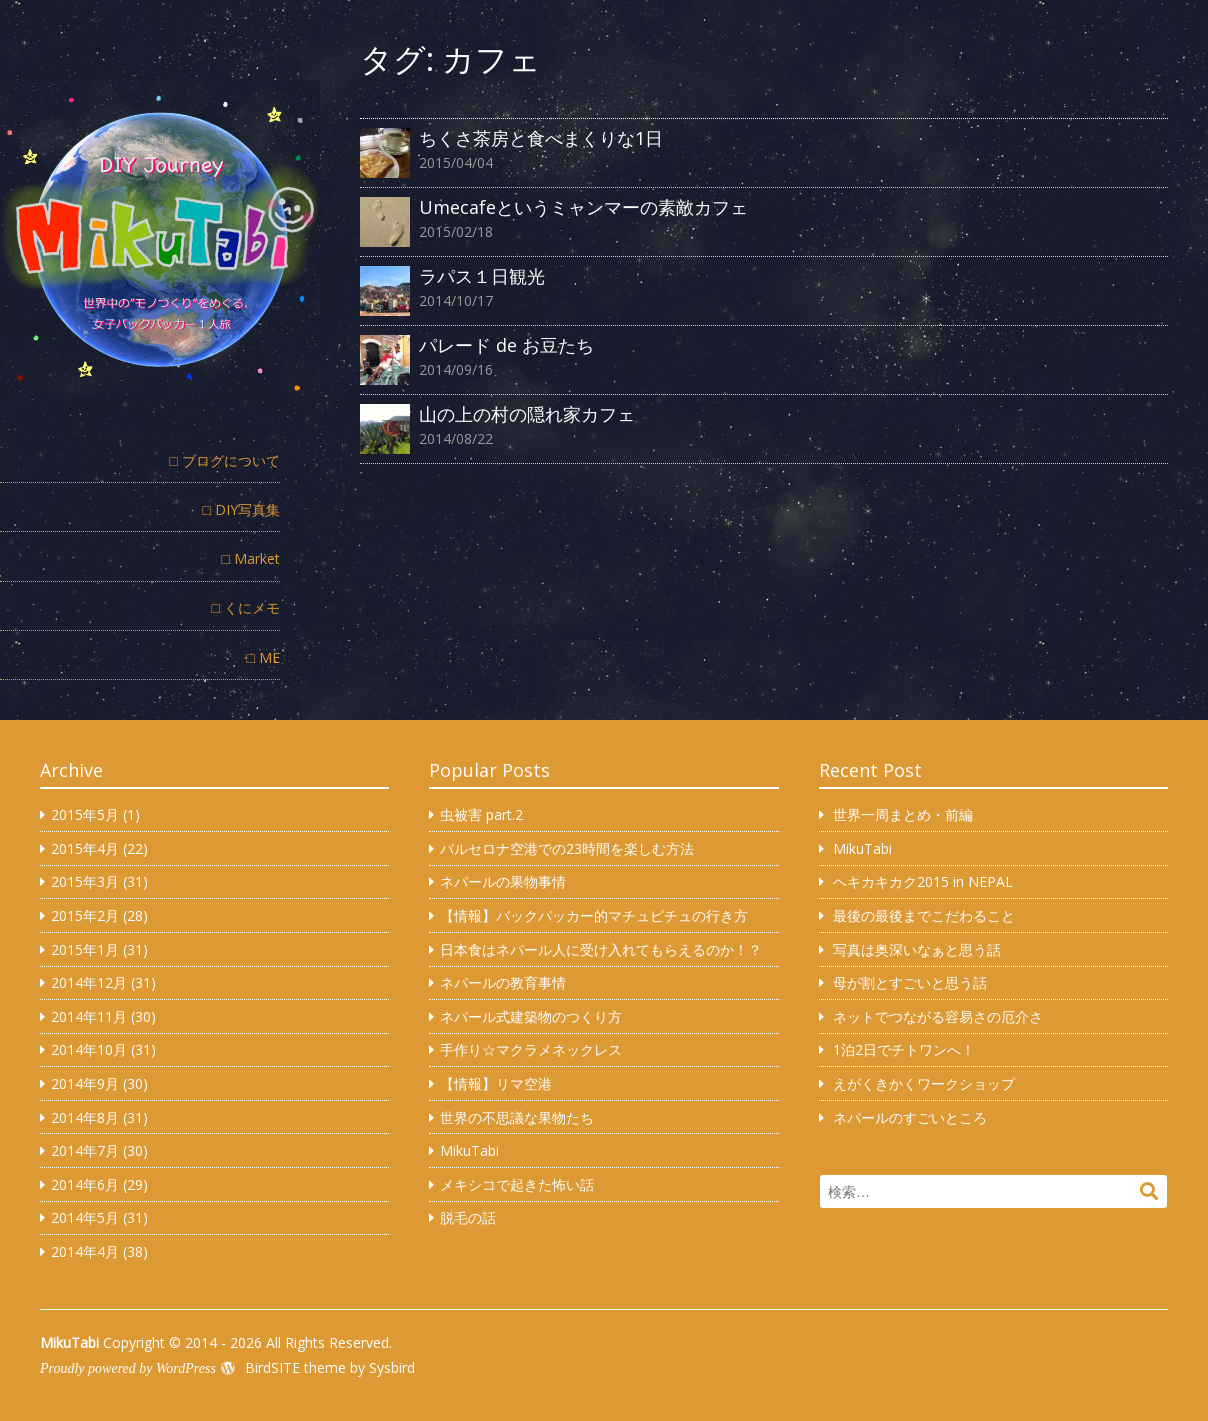  What do you see at coordinates (601, 949) in the screenshot?
I see `日本食はネパール人に受け入れてもらえるのか！？` at bounding box center [601, 949].